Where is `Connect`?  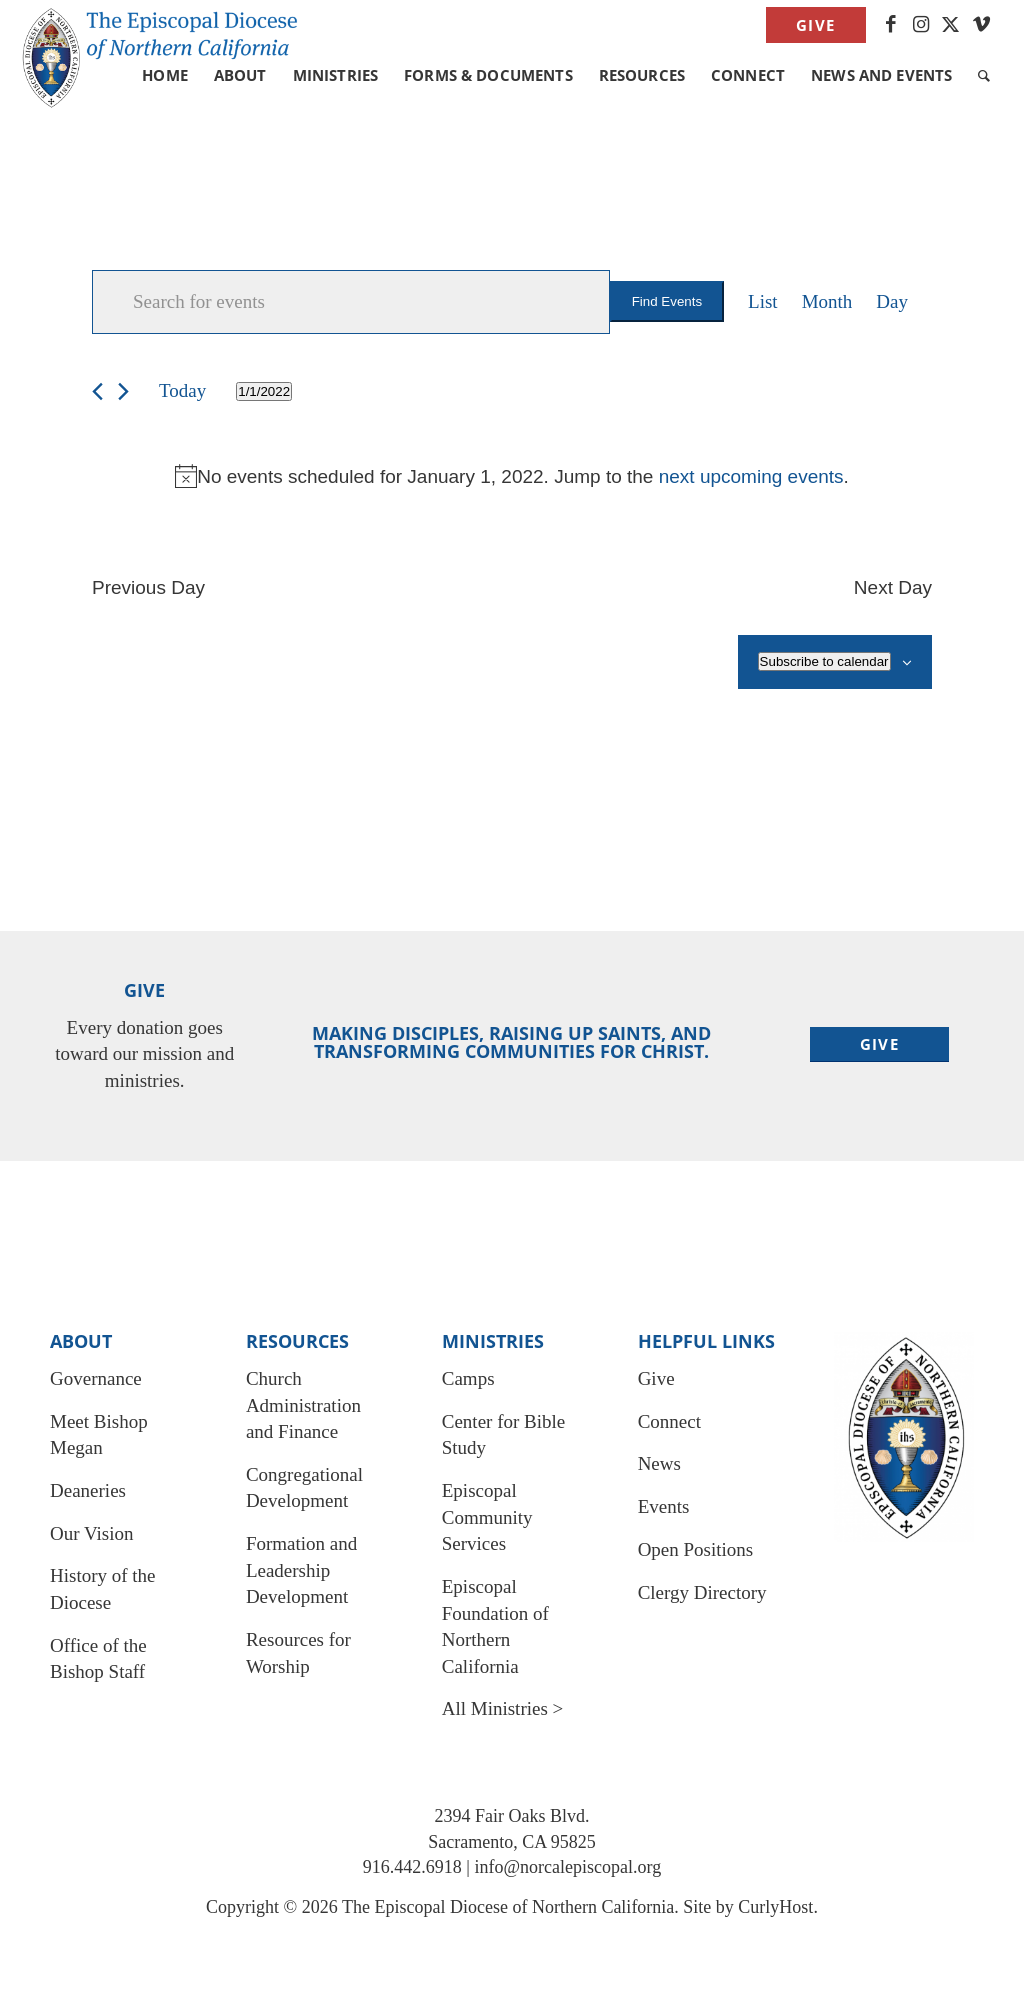
Connect is located at coordinates (669, 1421).